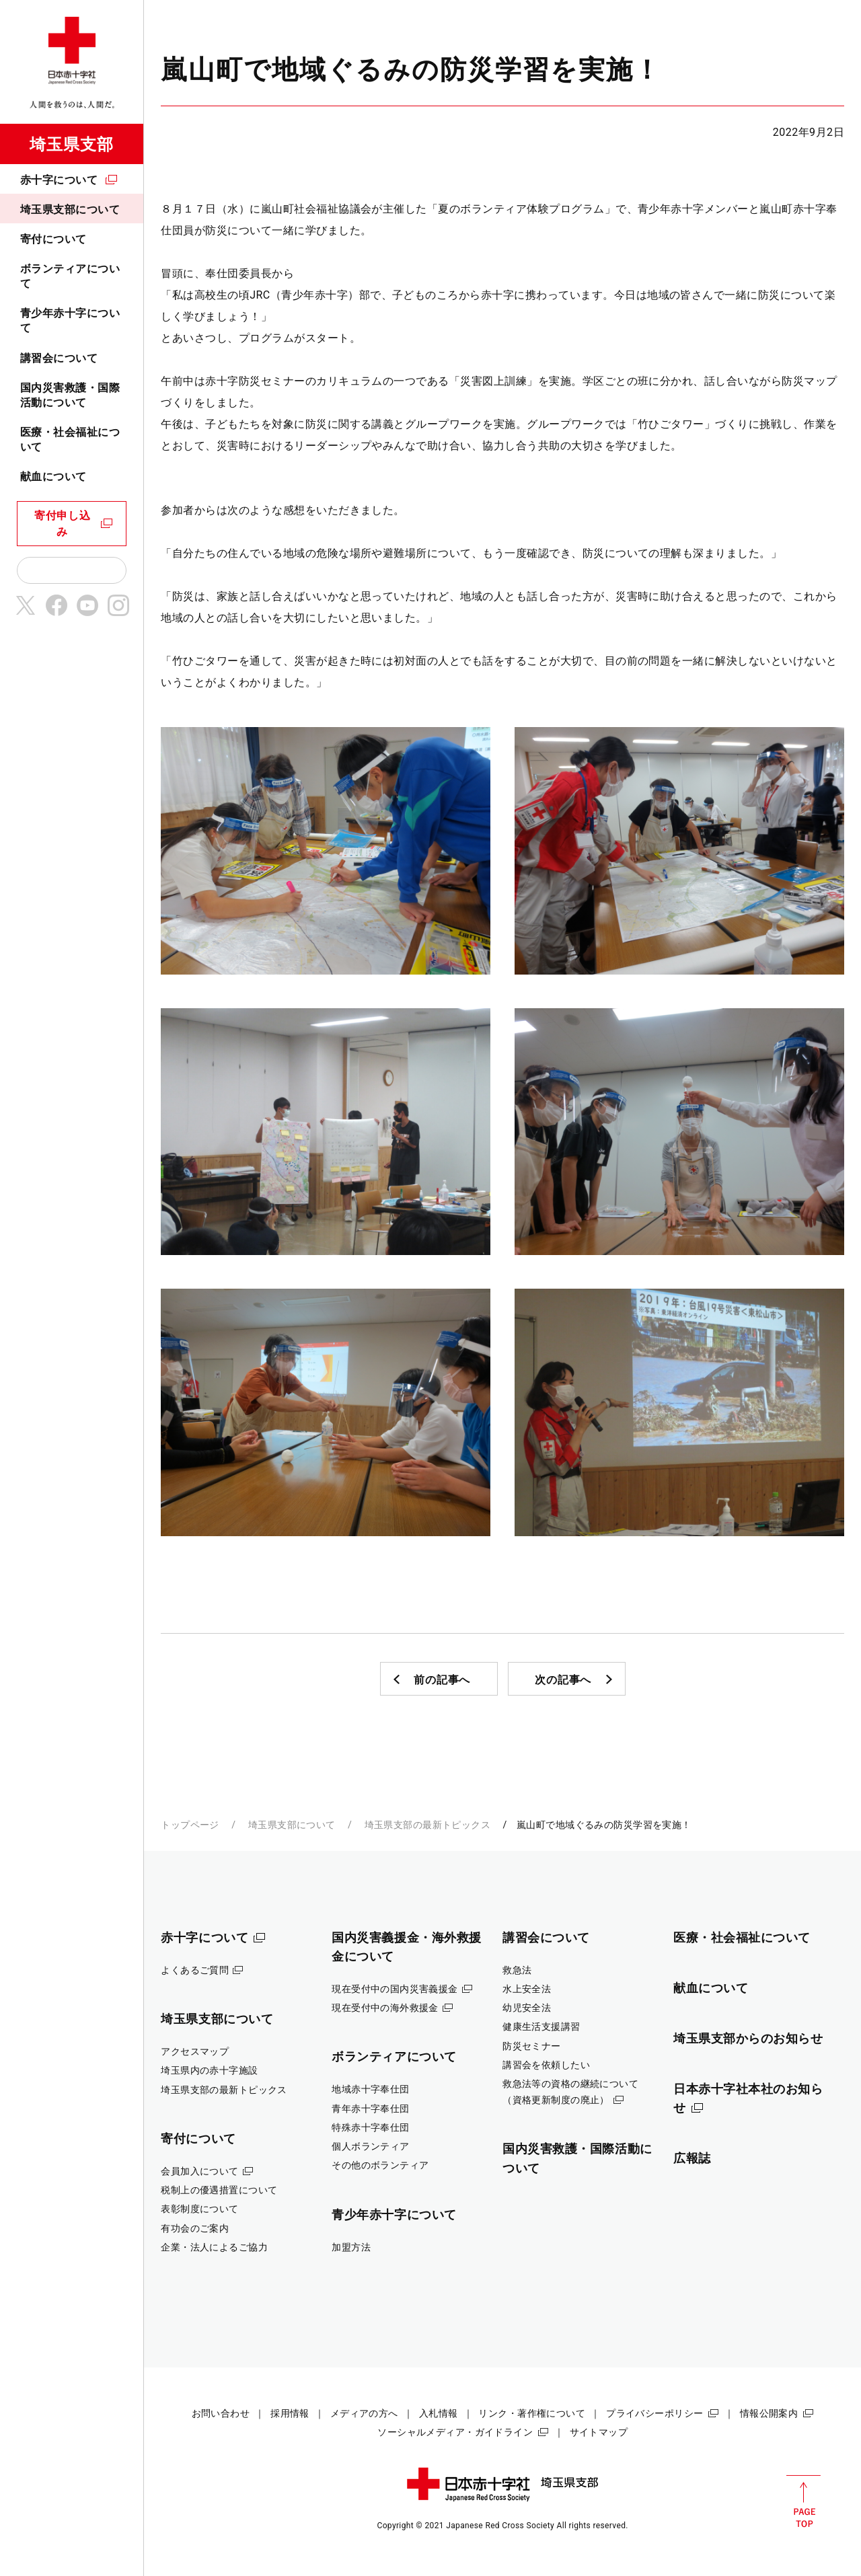  Describe the element at coordinates (546, 2064) in the screenshot. I see `講習会を依頼したい` at that location.